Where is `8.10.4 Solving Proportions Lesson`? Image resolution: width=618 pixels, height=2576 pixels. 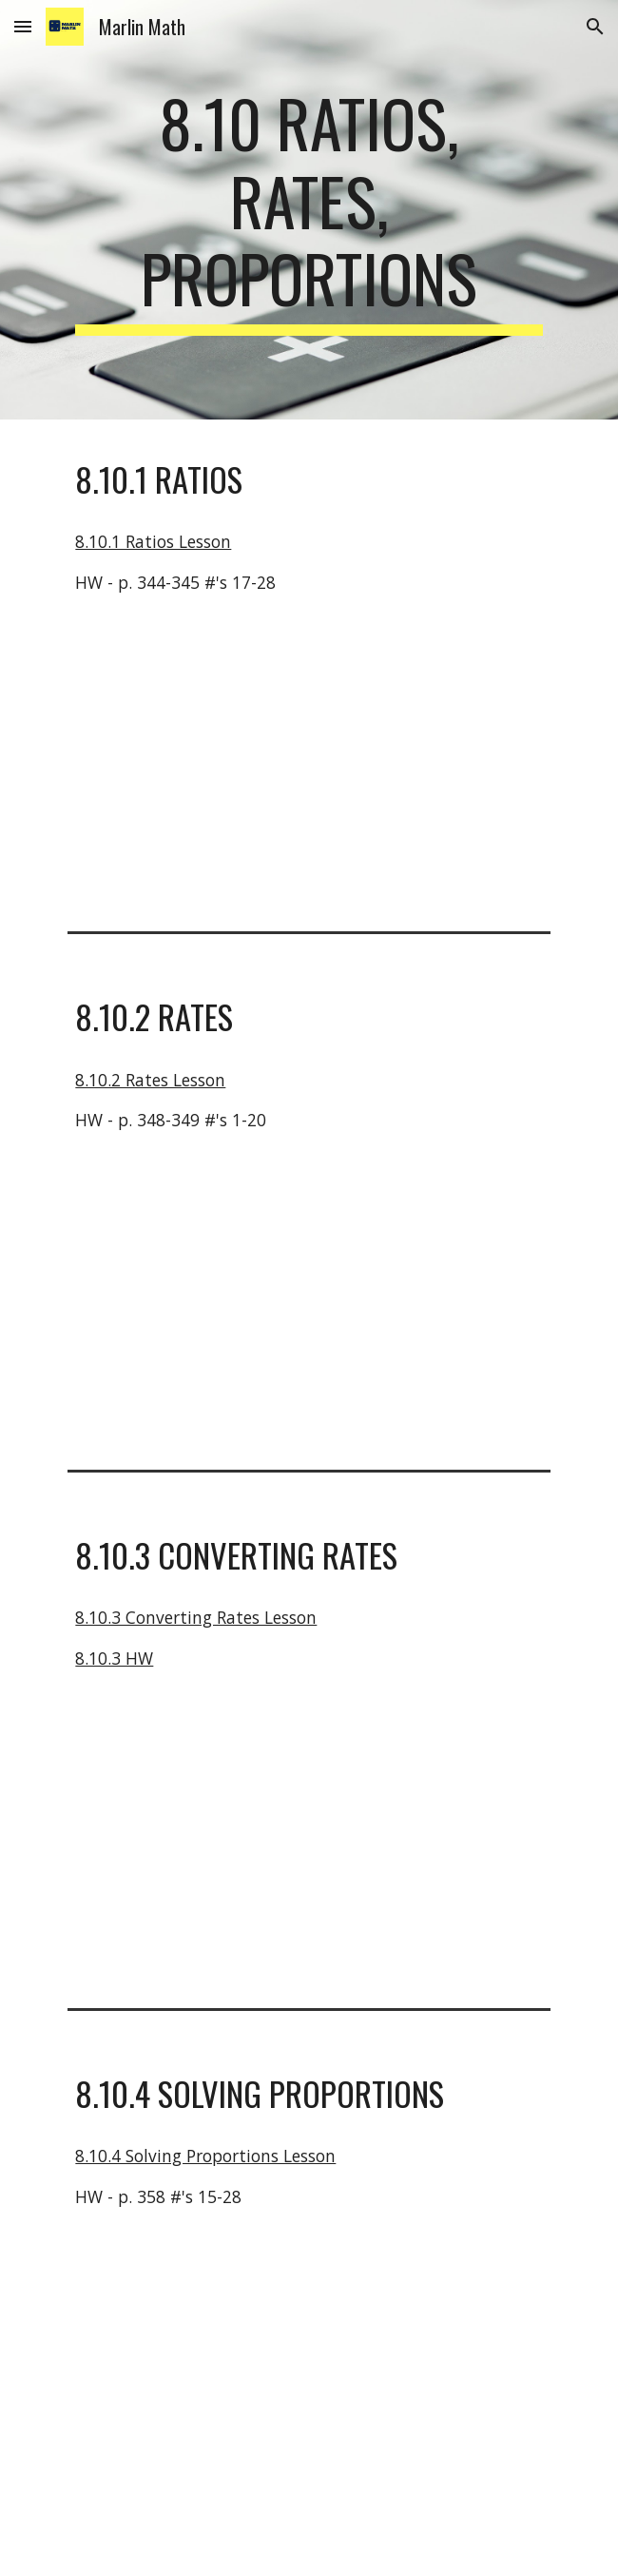
8.10.4 Solving Proportions Lesson is located at coordinates (205, 2155).